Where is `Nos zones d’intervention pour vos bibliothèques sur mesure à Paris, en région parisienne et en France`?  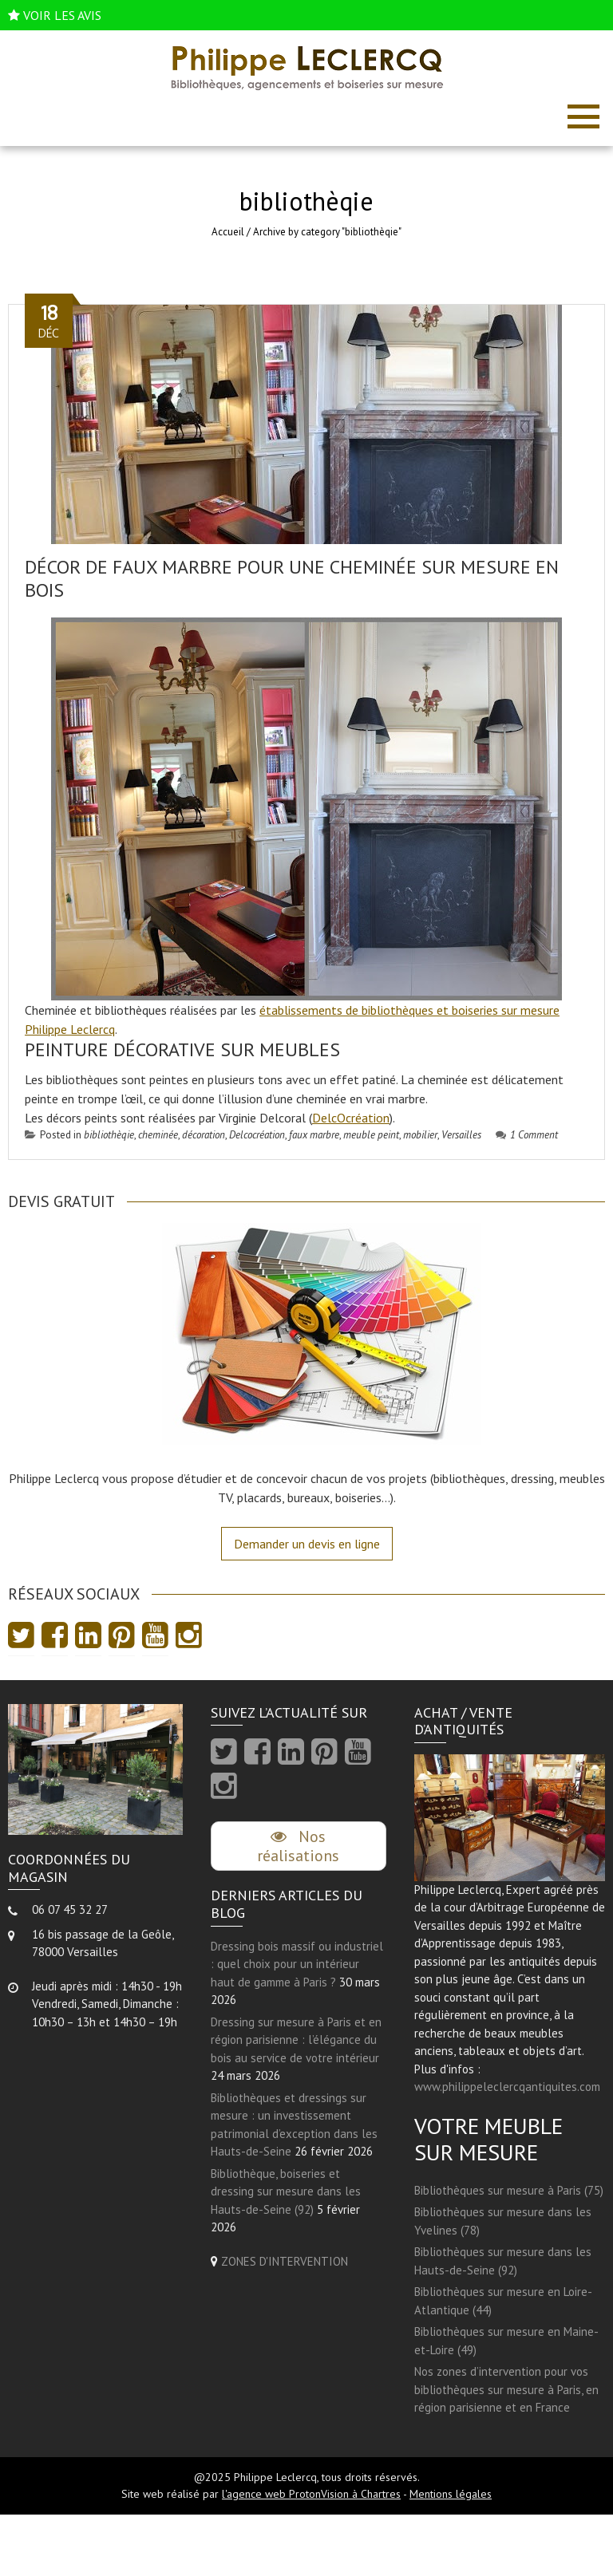
Nos zones d’intervention pour vos bibliothèques sur mesure à Paris, en région parisienne et en France is located at coordinates (506, 2389).